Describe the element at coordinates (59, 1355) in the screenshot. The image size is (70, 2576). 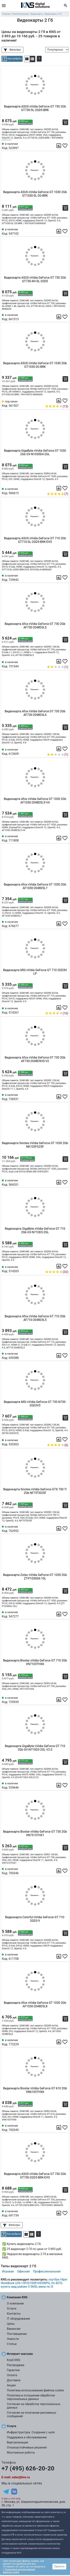
I see `[Сравнить 659388]` at that location.